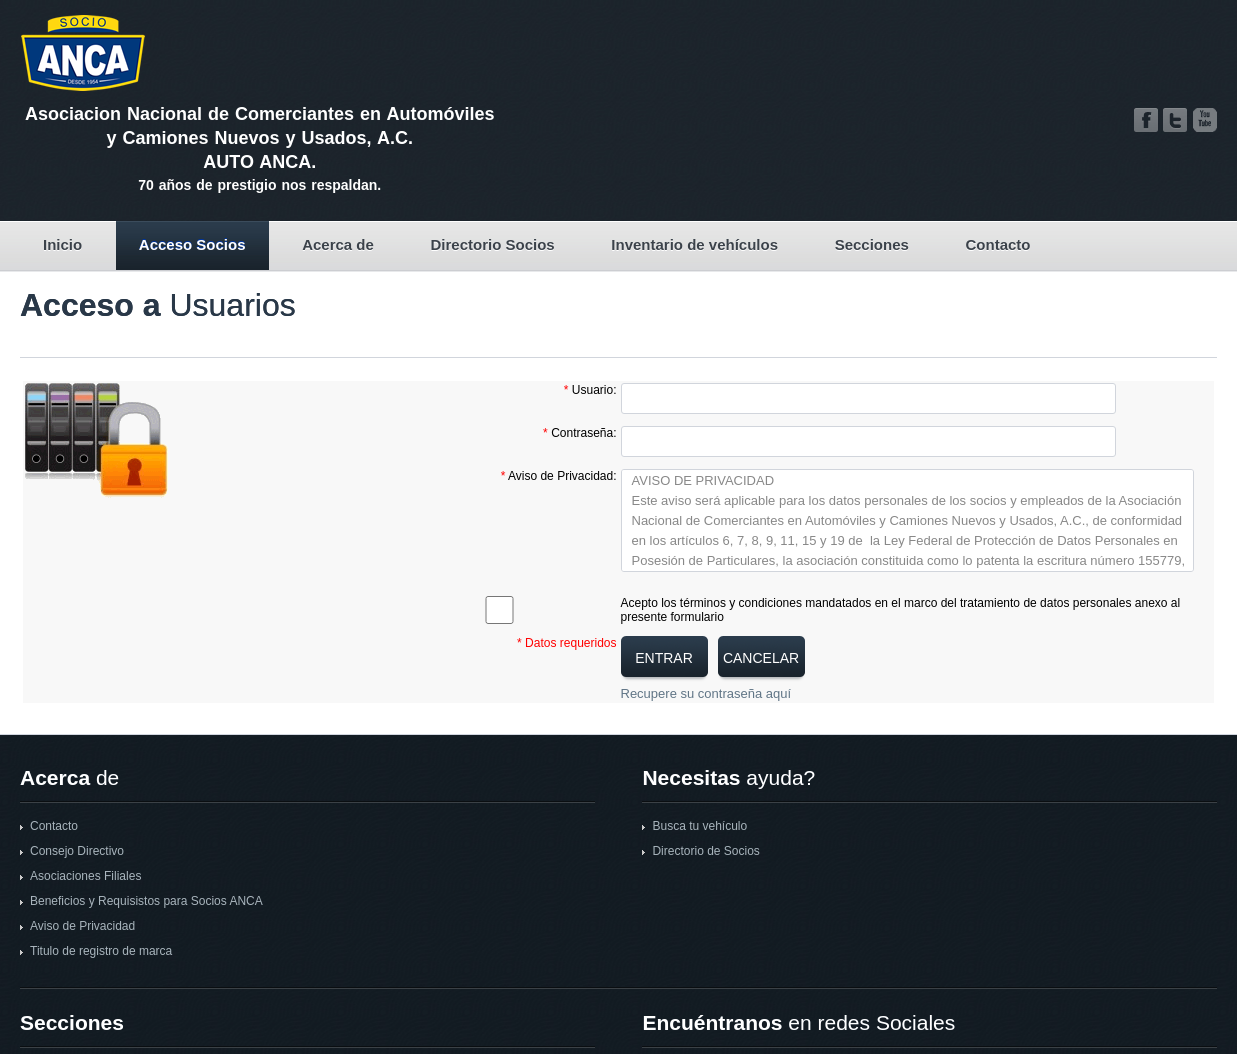  I want to click on Busca tu vehículo, so click(699, 826).